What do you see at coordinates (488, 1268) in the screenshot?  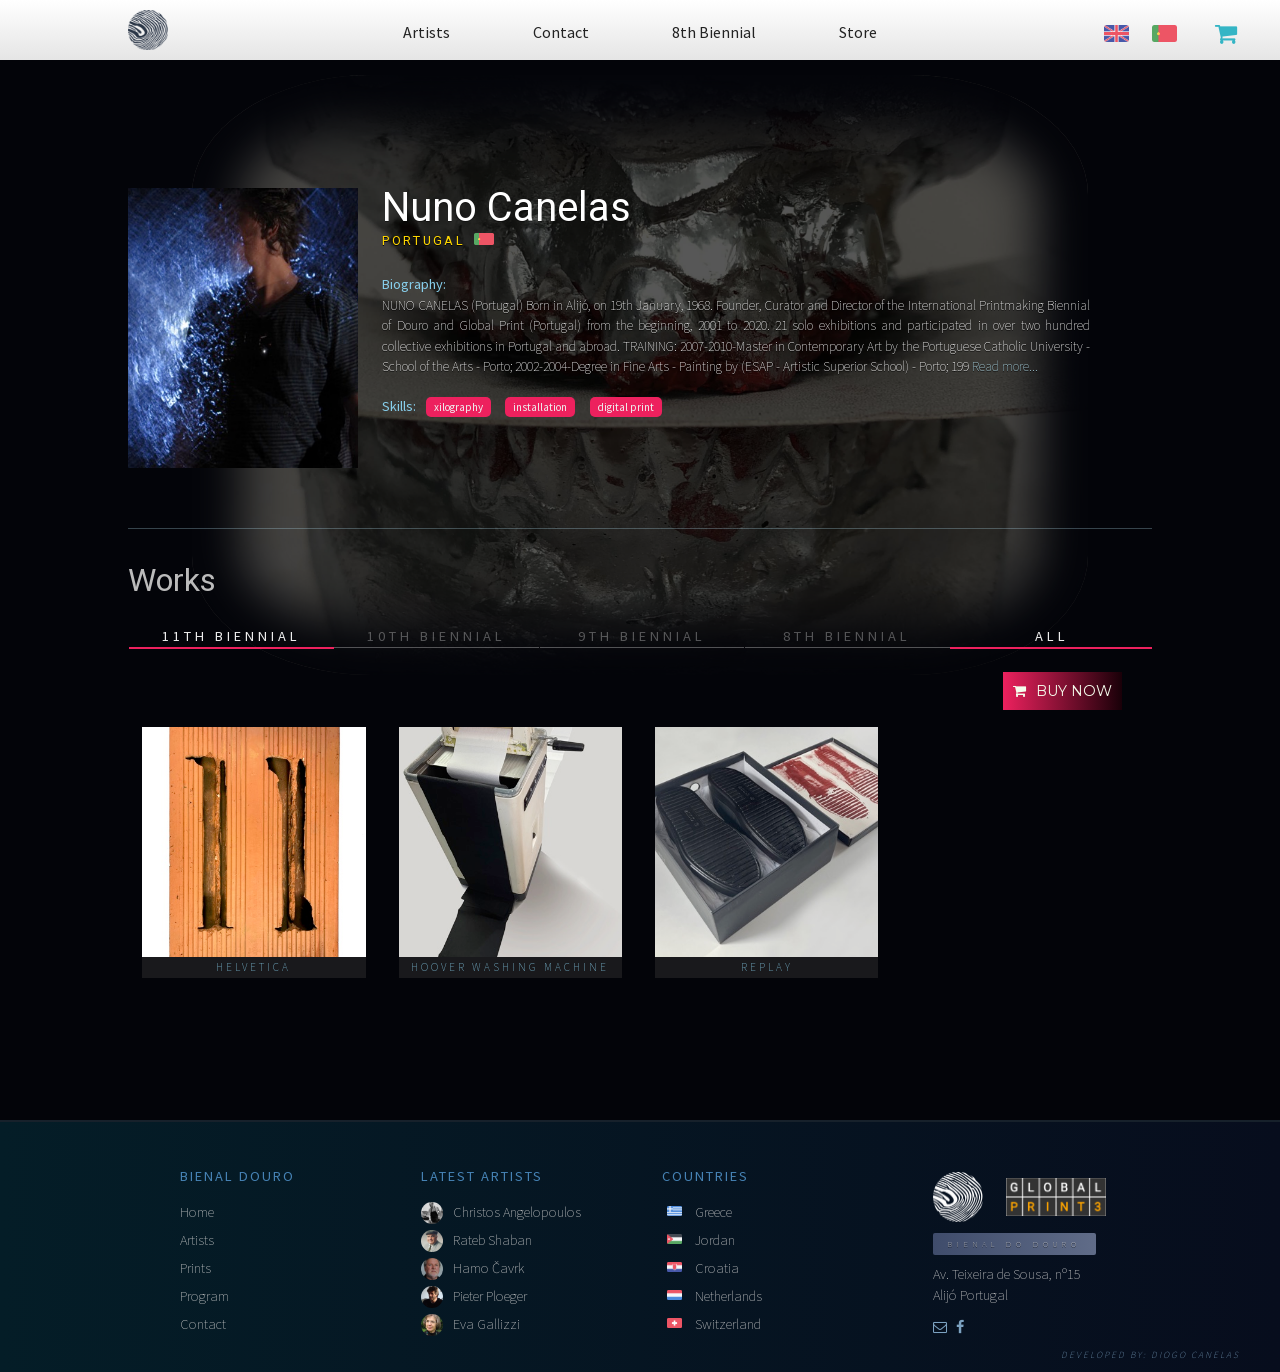 I see `Hamo Čavrk` at bounding box center [488, 1268].